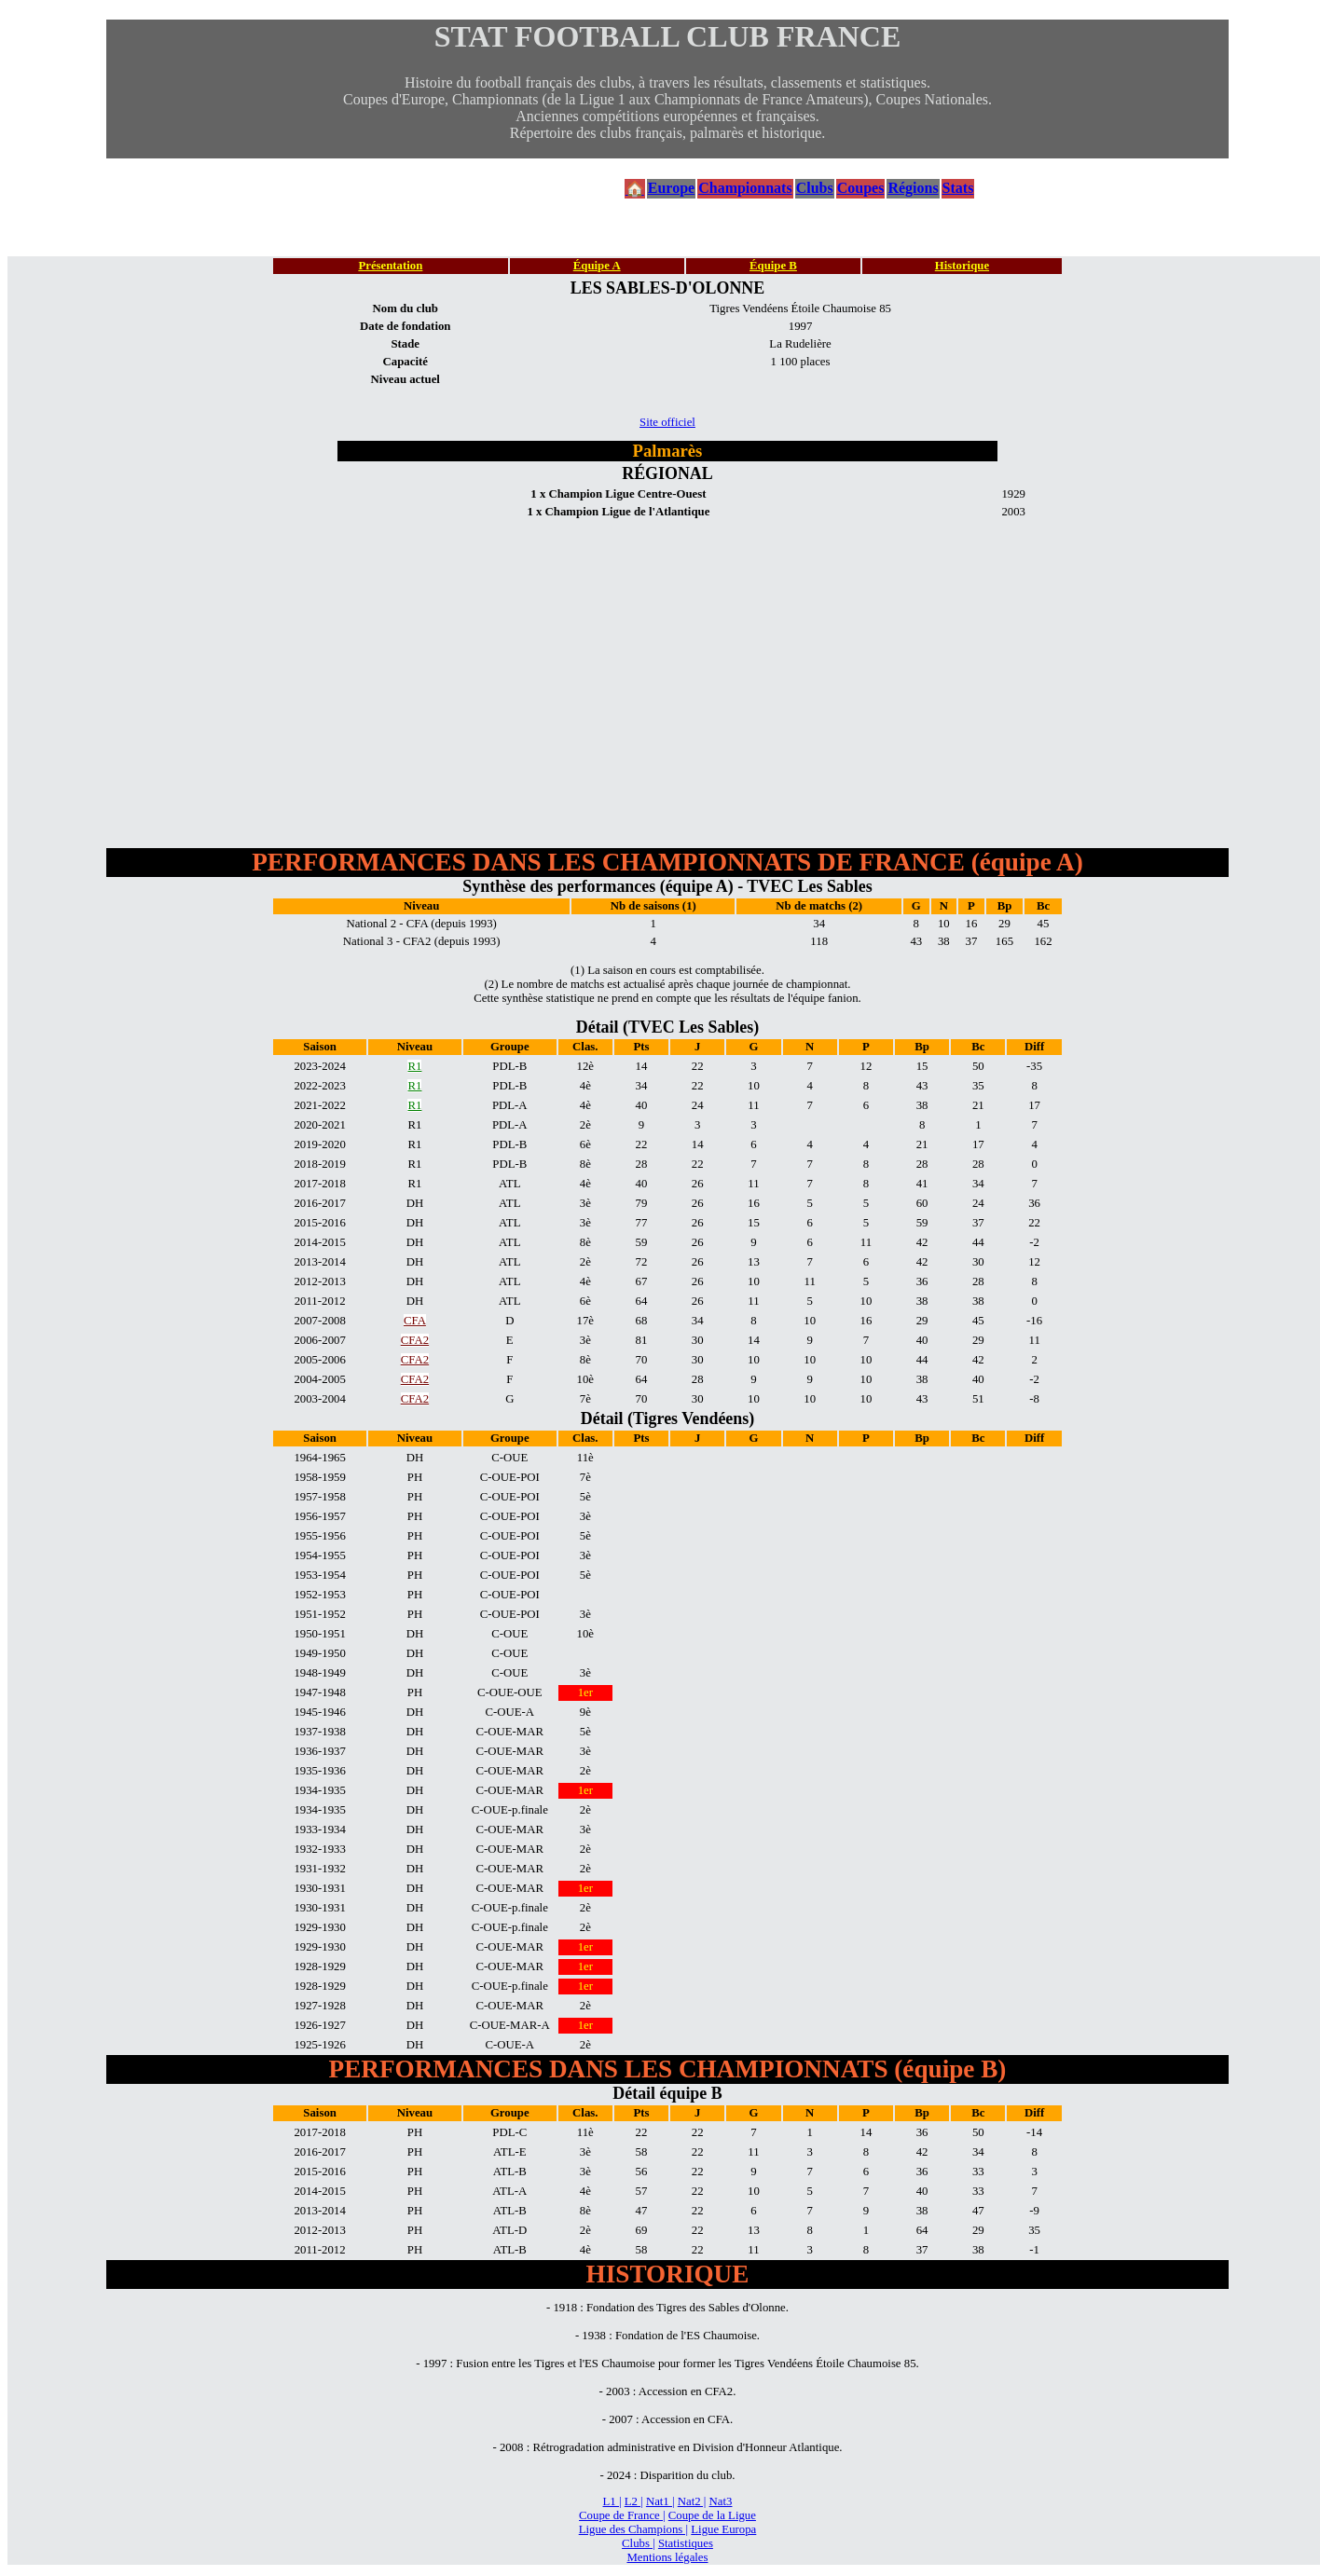 The height and width of the screenshot is (2576, 1320). What do you see at coordinates (638, 2543) in the screenshot?
I see `Clubs |` at bounding box center [638, 2543].